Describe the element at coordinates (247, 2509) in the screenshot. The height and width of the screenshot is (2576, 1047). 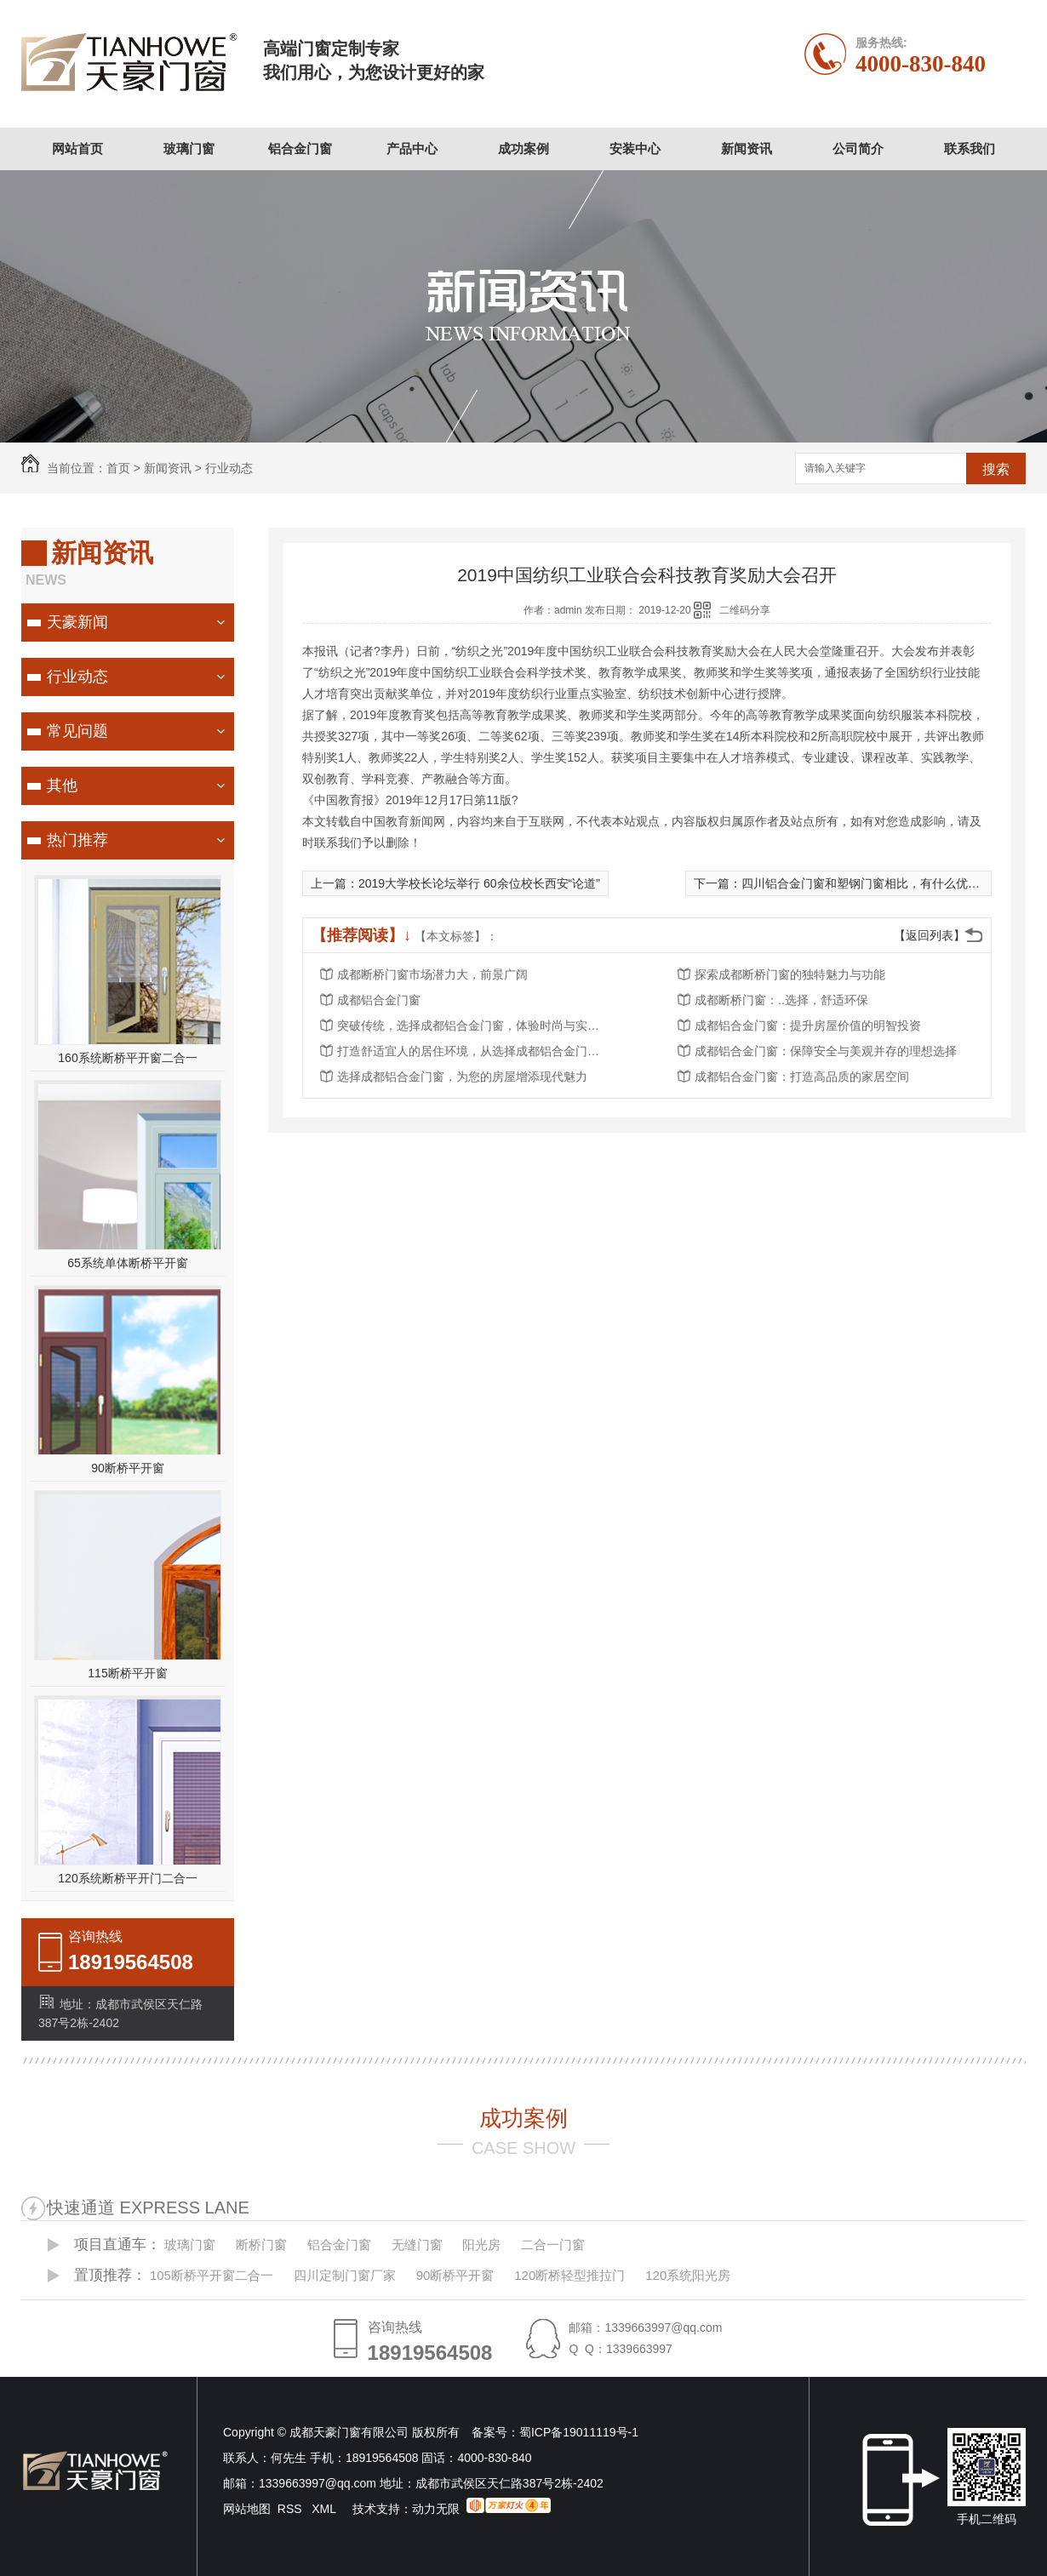
I see `网站地图` at that location.